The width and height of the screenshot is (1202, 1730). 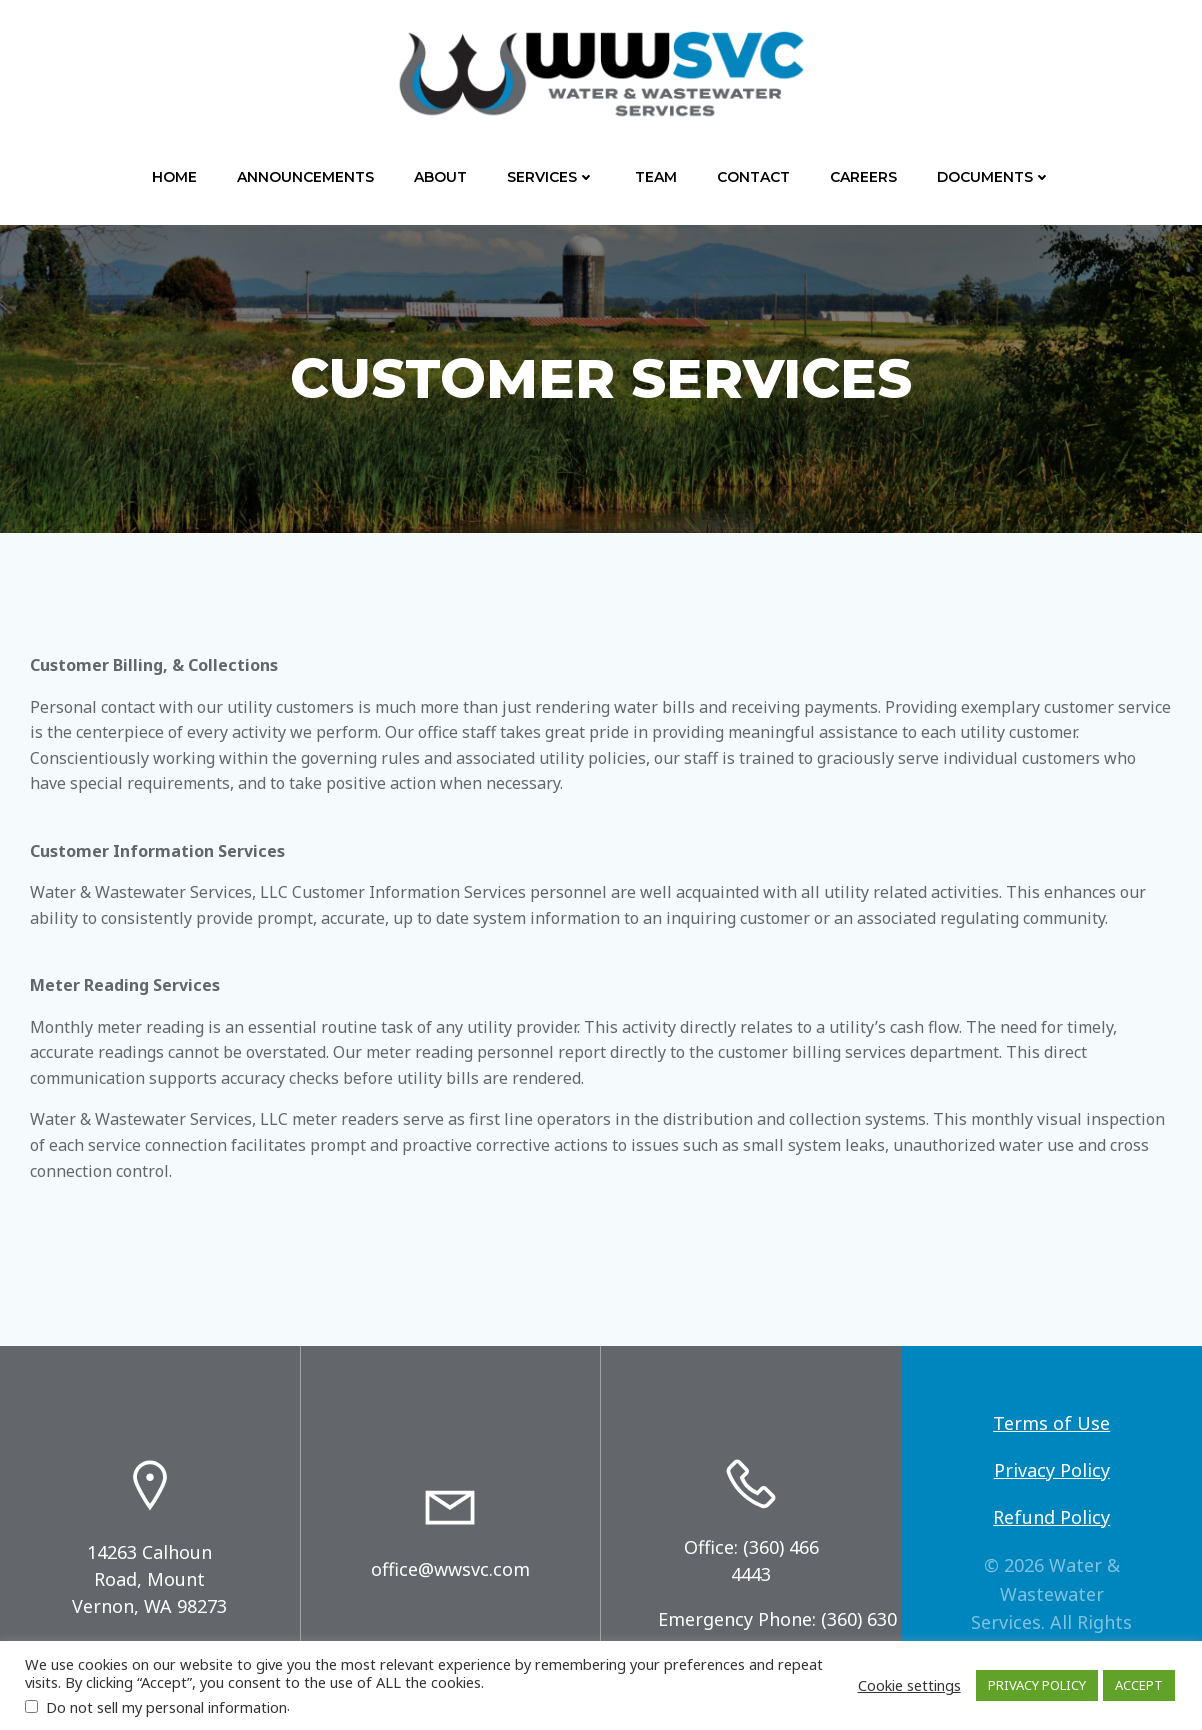 What do you see at coordinates (753, 177) in the screenshot?
I see `Contact` at bounding box center [753, 177].